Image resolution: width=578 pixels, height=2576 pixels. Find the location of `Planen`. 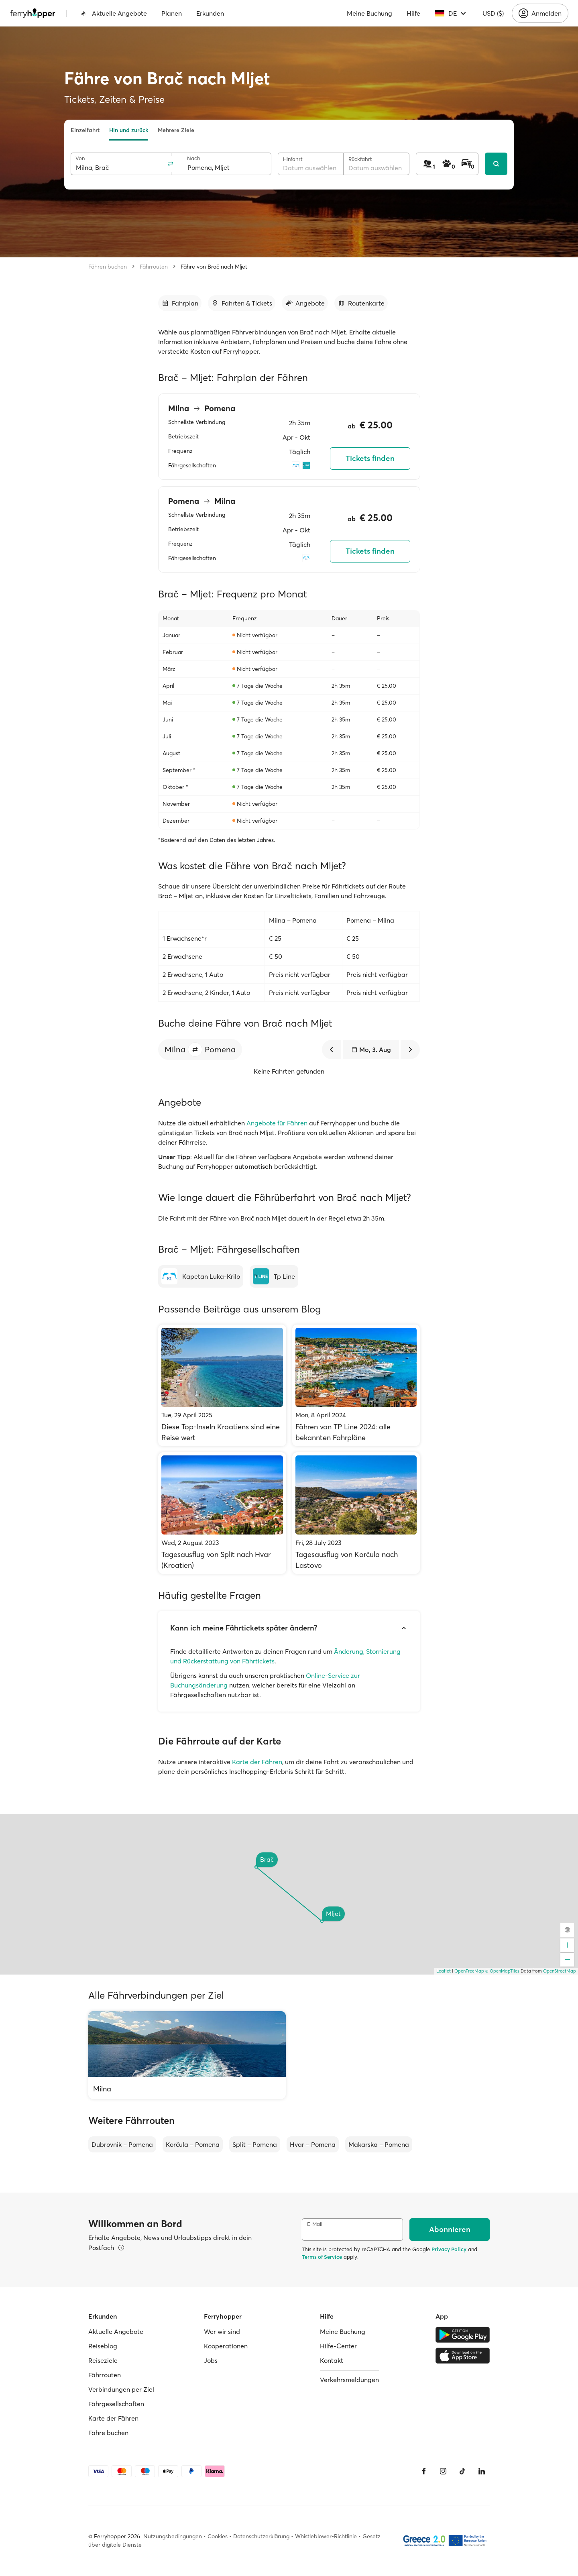

Planen is located at coordinates (171, 13).